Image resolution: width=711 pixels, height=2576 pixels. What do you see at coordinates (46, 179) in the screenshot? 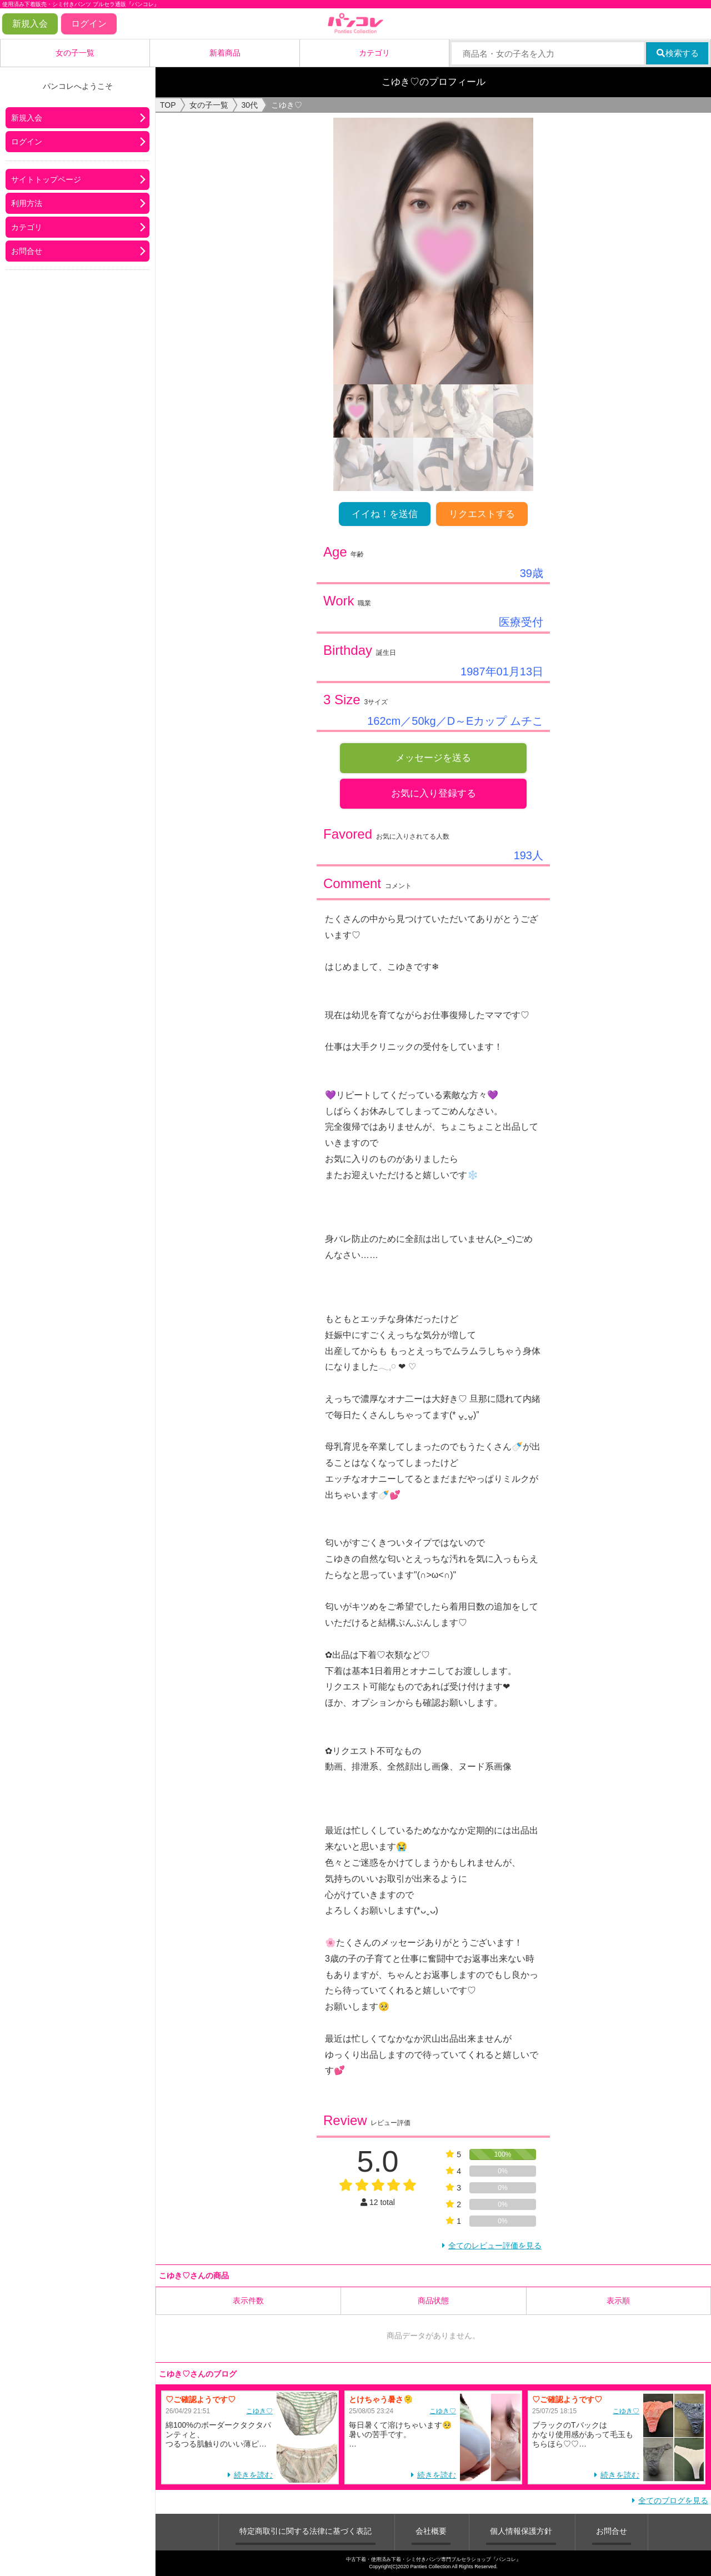
I see `サイトトップページ` at bounding box center [46, 179].